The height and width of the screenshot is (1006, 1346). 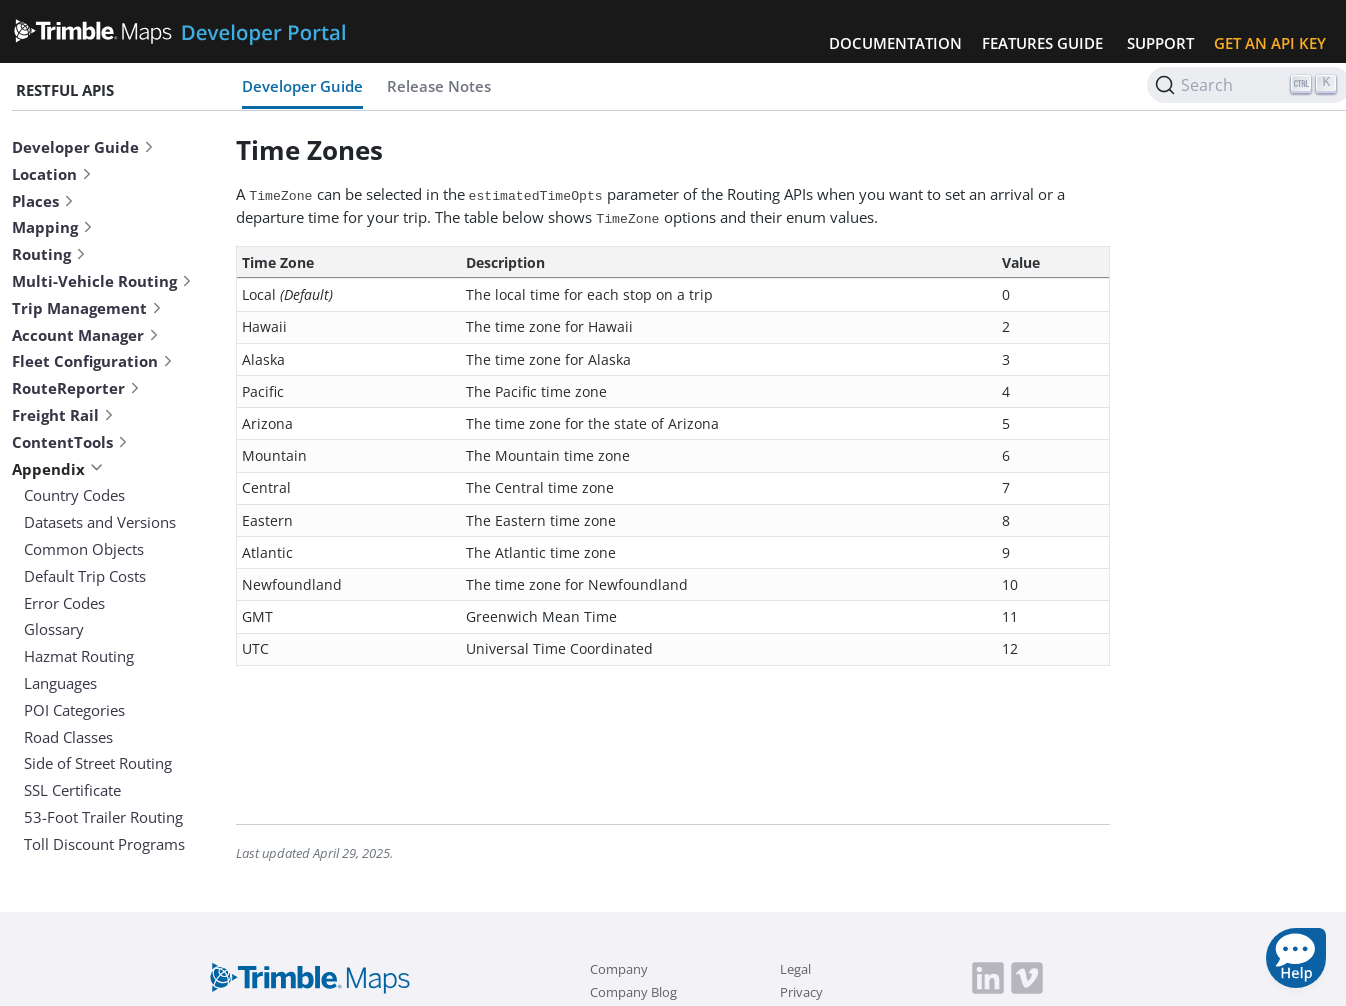 I want to click on Trip Management [button], so click(x=87, y=308).